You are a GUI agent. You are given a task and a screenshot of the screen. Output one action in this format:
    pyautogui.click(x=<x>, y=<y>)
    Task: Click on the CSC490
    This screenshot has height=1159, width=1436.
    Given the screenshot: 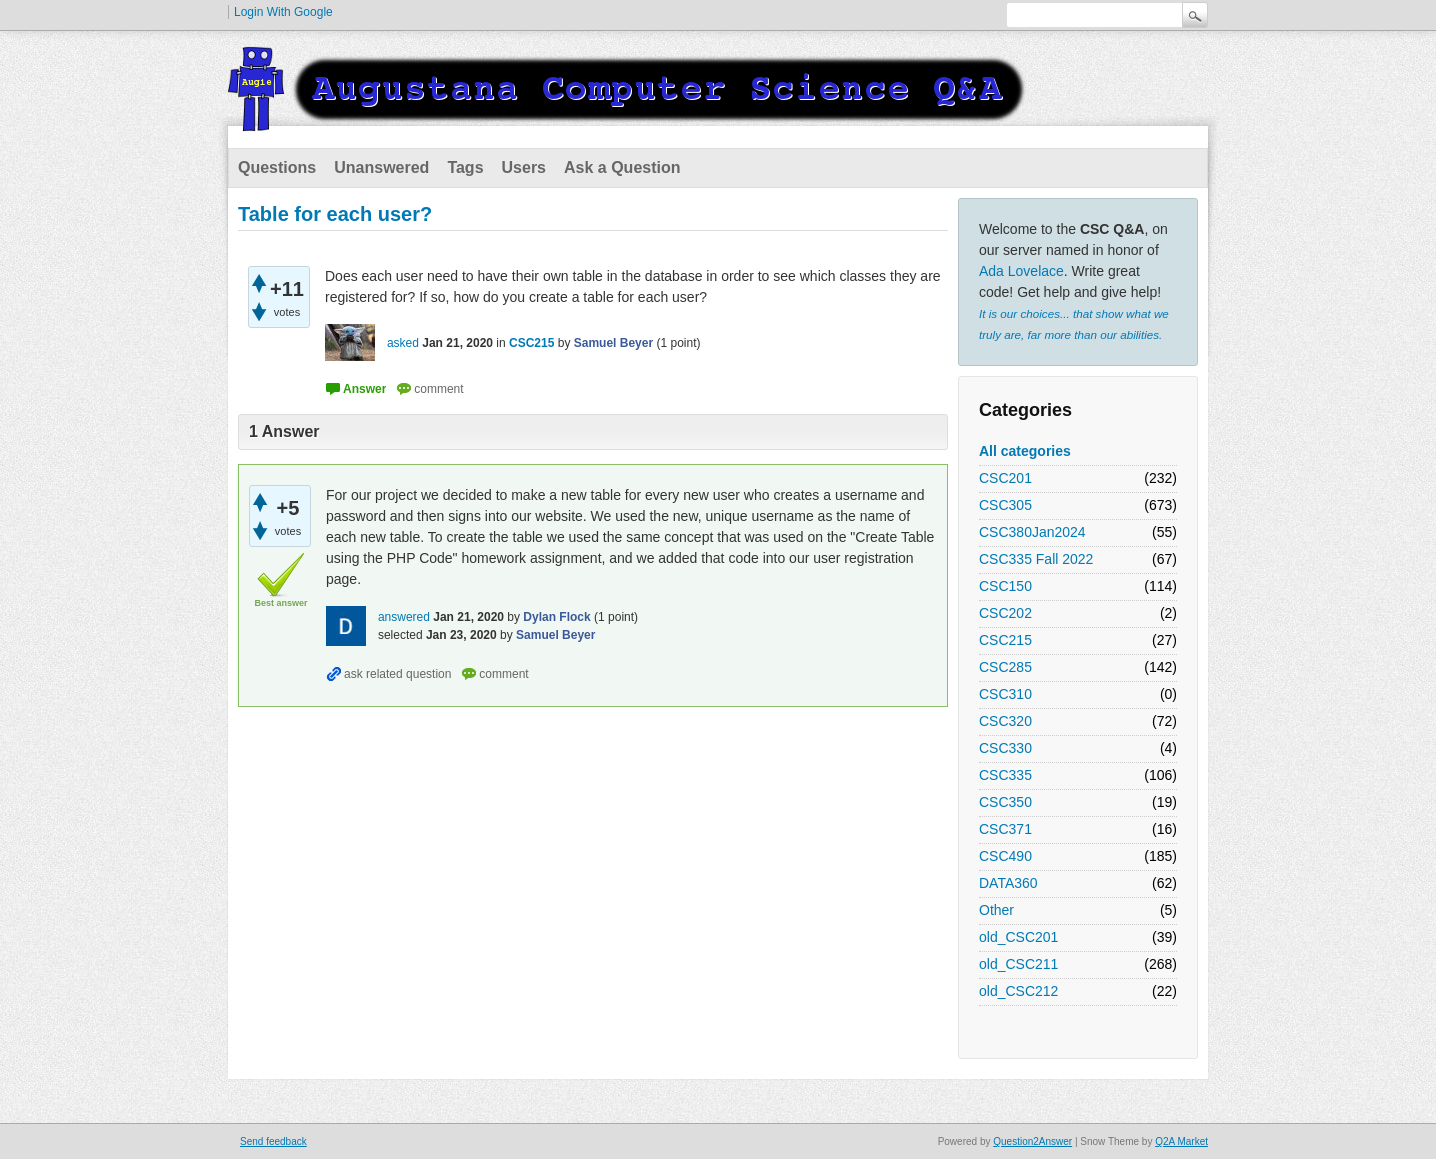 What is the action you would take?
    pyautogui.click(x=1005, y=856)
    